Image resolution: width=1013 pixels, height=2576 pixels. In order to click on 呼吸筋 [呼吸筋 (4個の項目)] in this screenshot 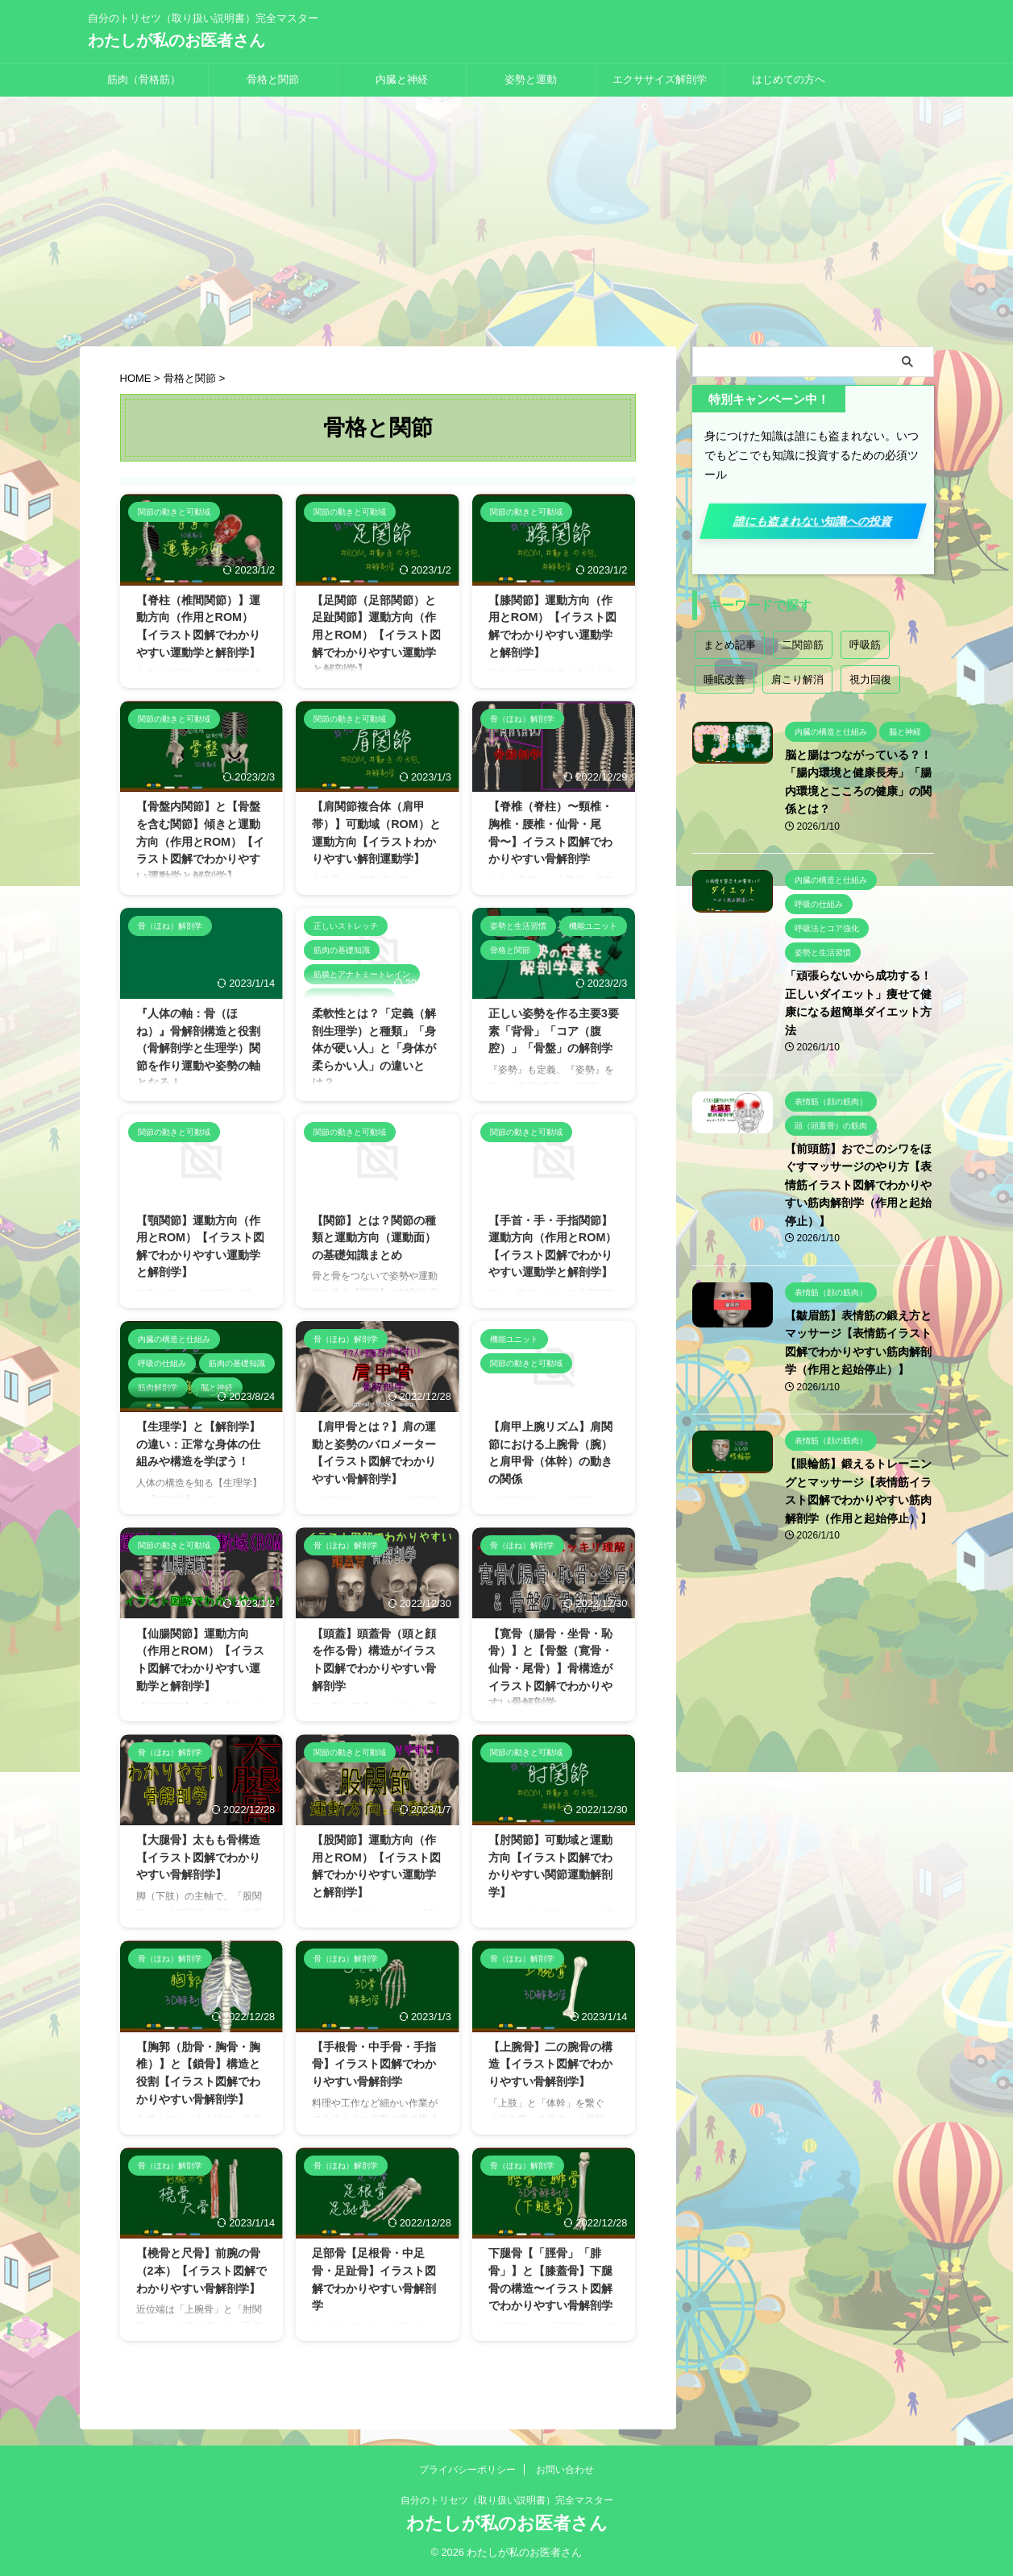, I will do `click(865, 645)`.